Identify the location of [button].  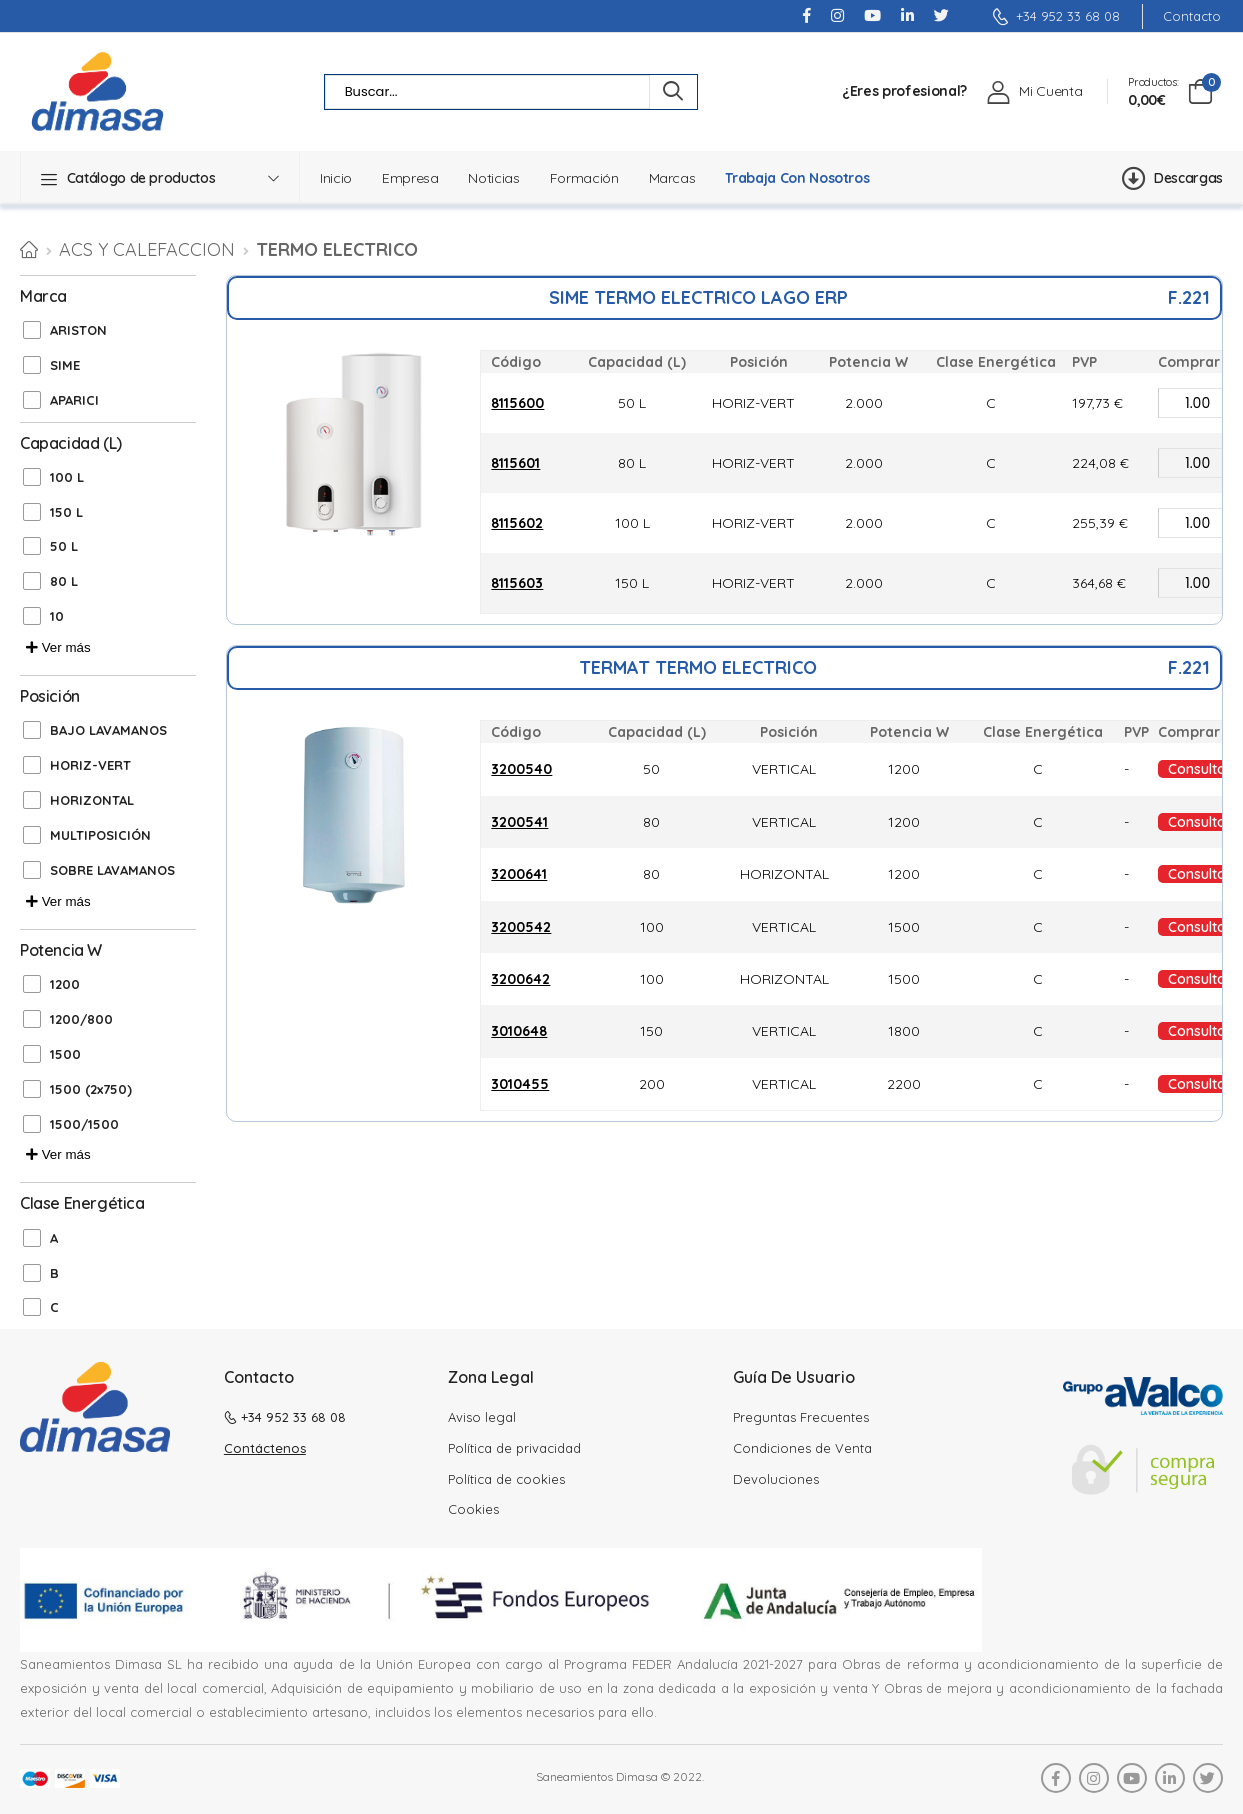
(160, 178).